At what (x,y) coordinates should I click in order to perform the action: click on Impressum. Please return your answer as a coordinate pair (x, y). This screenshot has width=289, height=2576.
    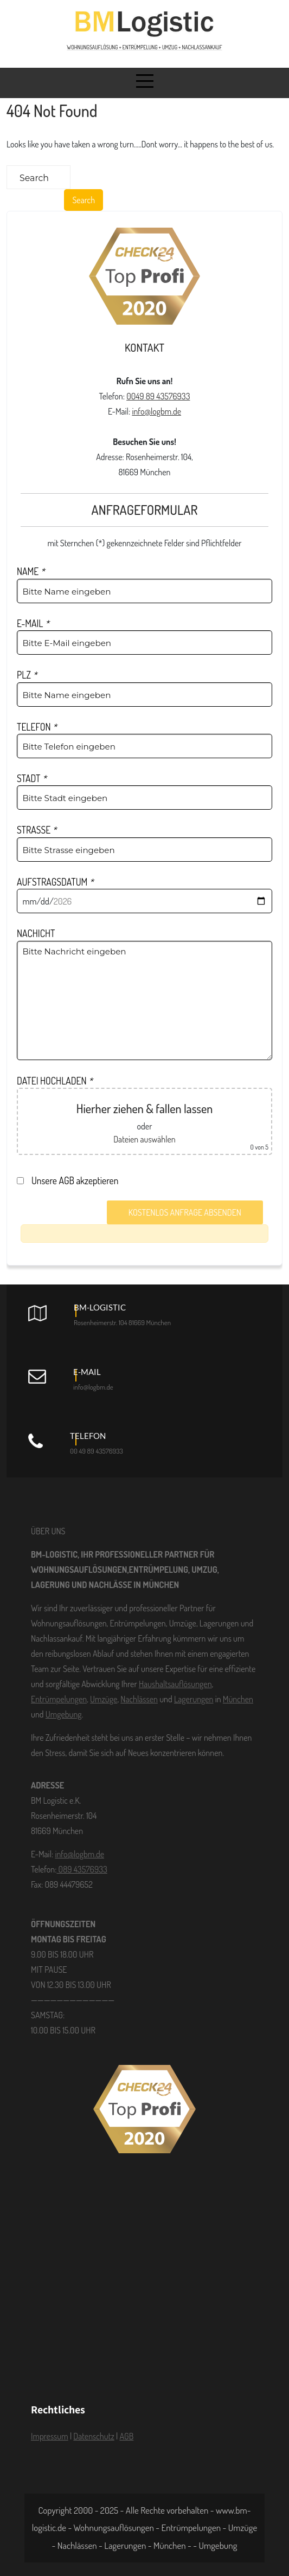
    Looking at the image, I should click on (49, 2436).